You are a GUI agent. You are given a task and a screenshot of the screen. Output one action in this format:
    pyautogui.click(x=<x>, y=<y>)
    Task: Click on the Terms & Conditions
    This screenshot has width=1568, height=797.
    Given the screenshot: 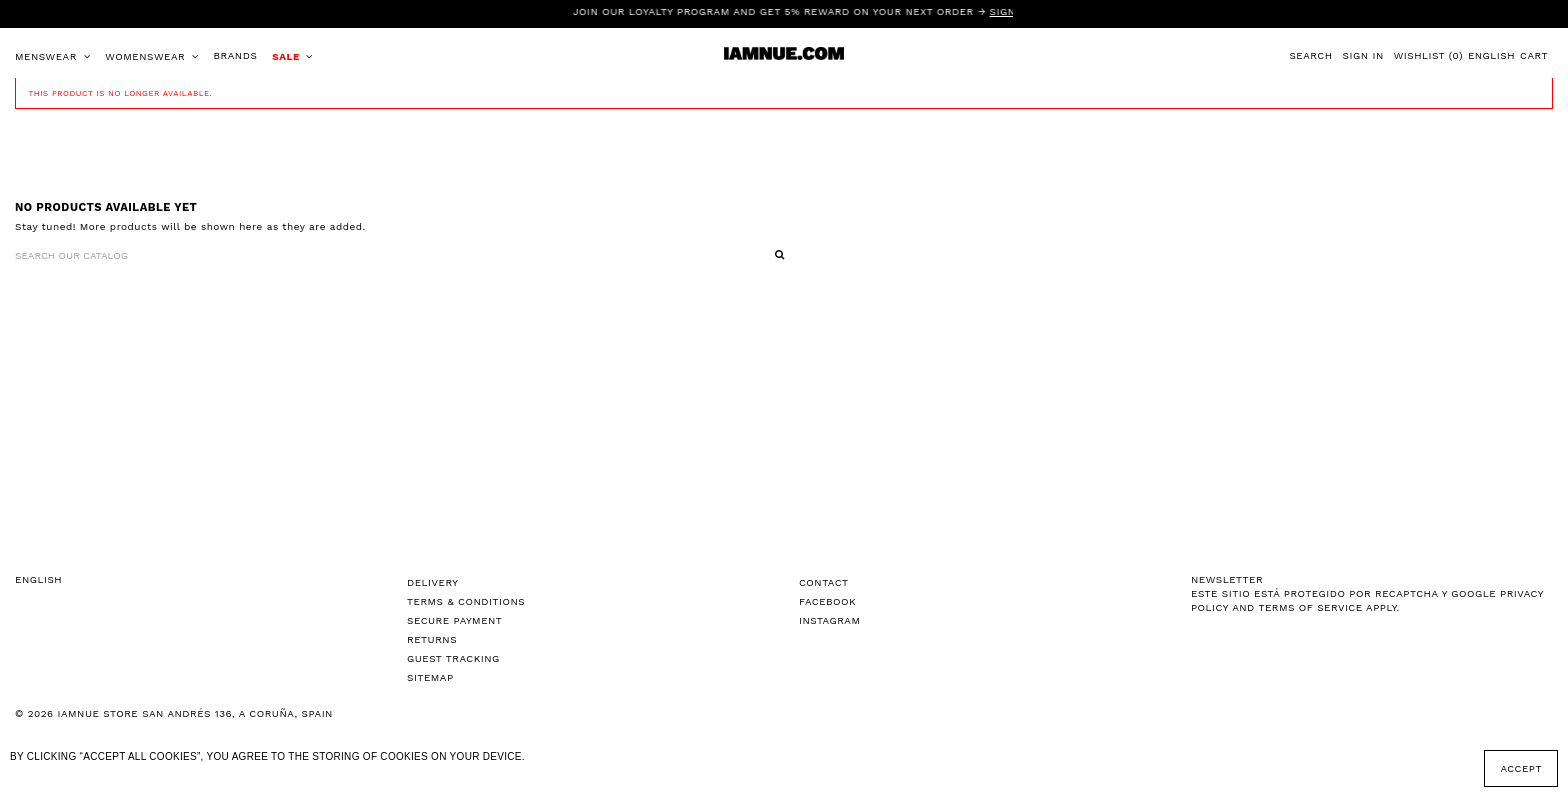 What is the action you would take?
    pyautogui.click(x=466, y=601)
    